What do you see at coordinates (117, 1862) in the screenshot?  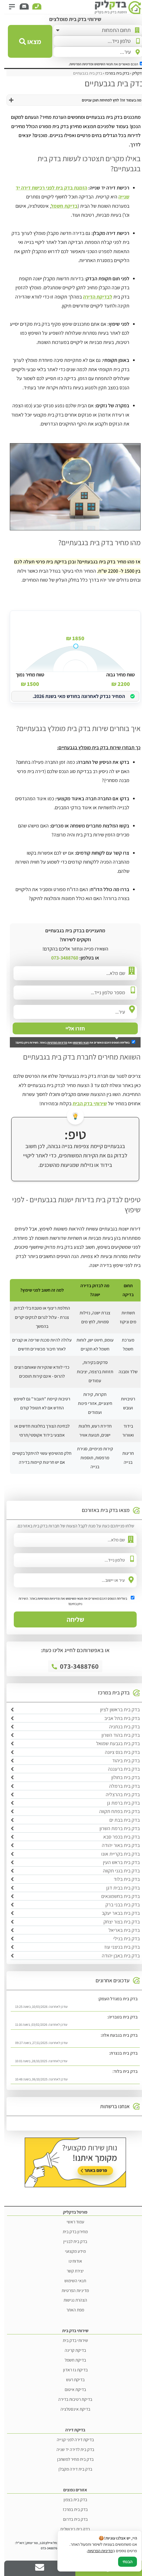 I see `בדק בית בראש העין` at bounding box center [117, 1862].